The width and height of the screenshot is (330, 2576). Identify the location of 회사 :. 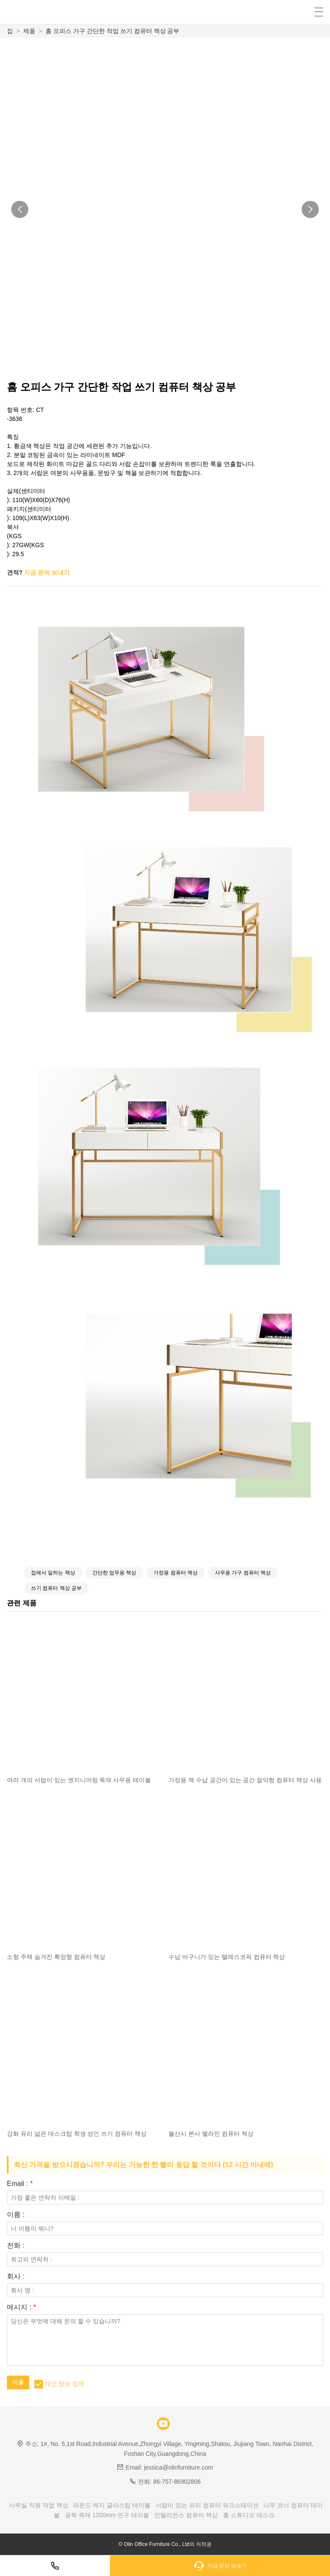
(15, 2276).